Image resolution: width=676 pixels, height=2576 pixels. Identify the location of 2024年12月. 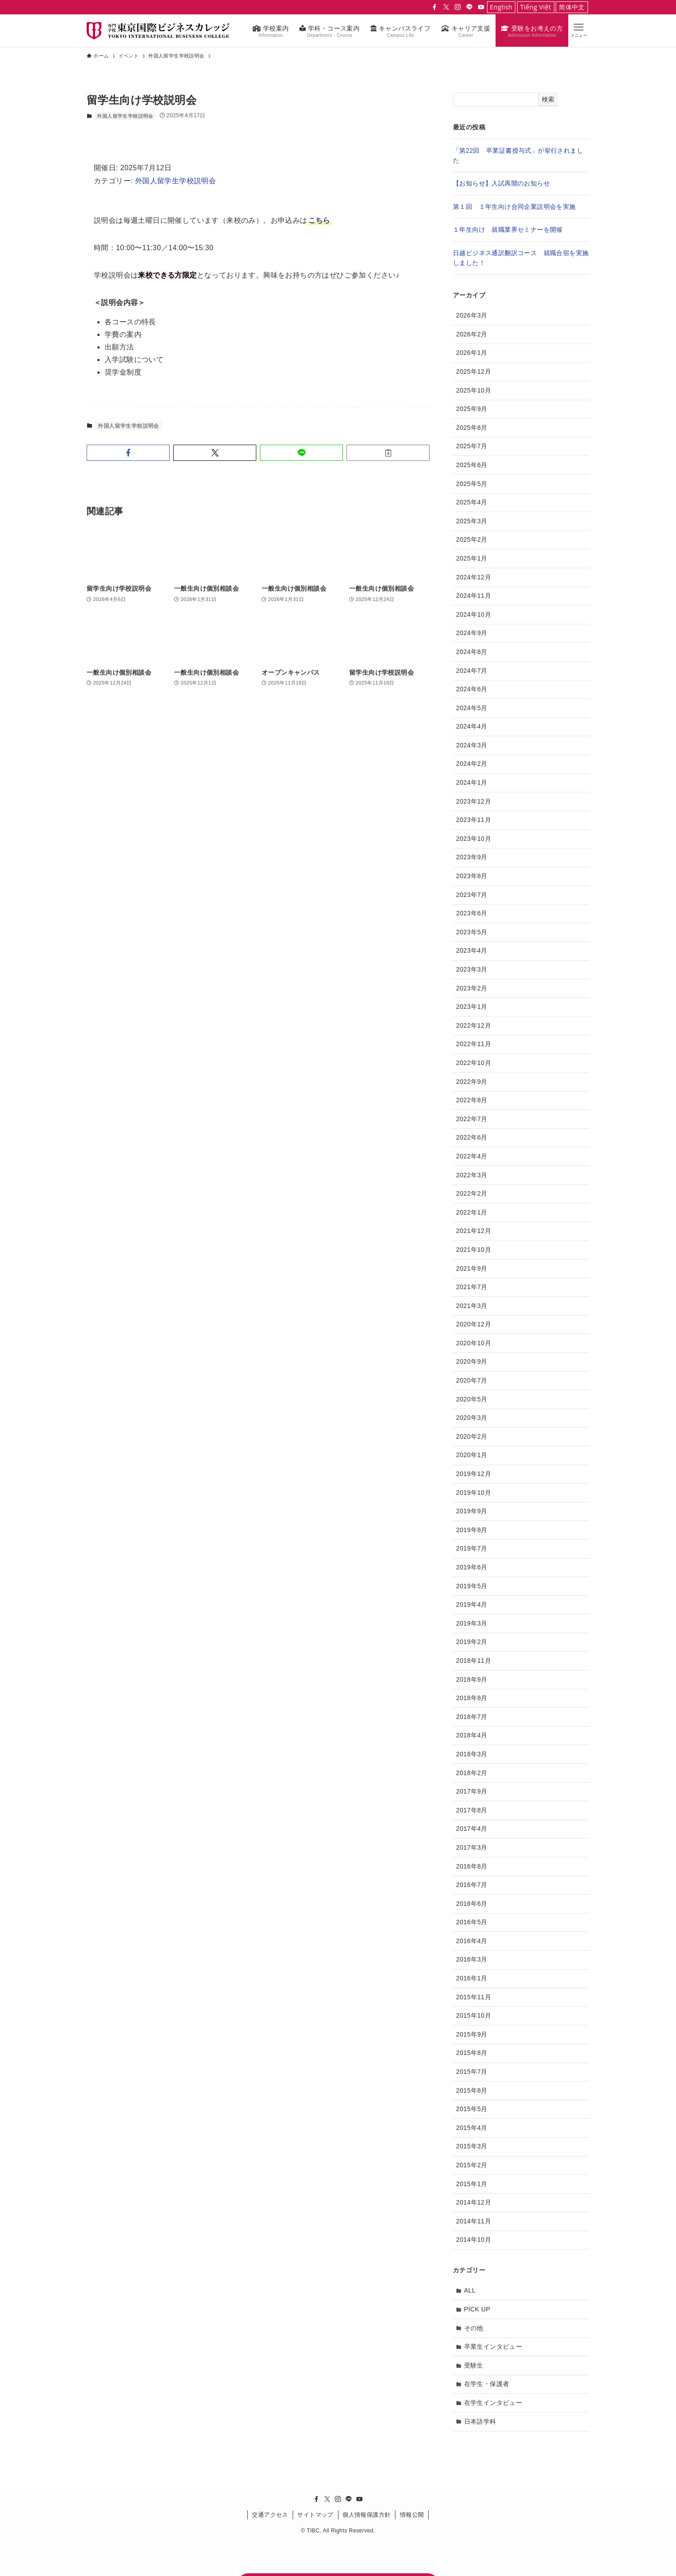
(473, 577).